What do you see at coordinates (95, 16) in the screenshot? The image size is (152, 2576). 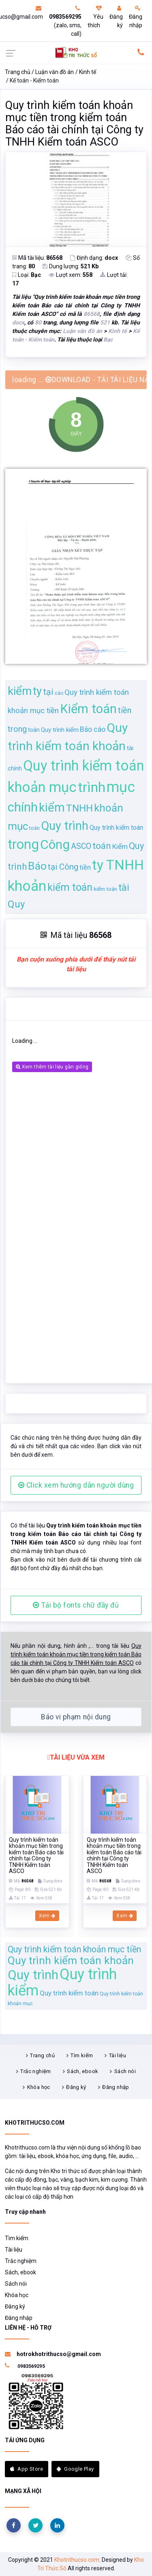 I see `Yêu thích` at bounding box center [95, 16].